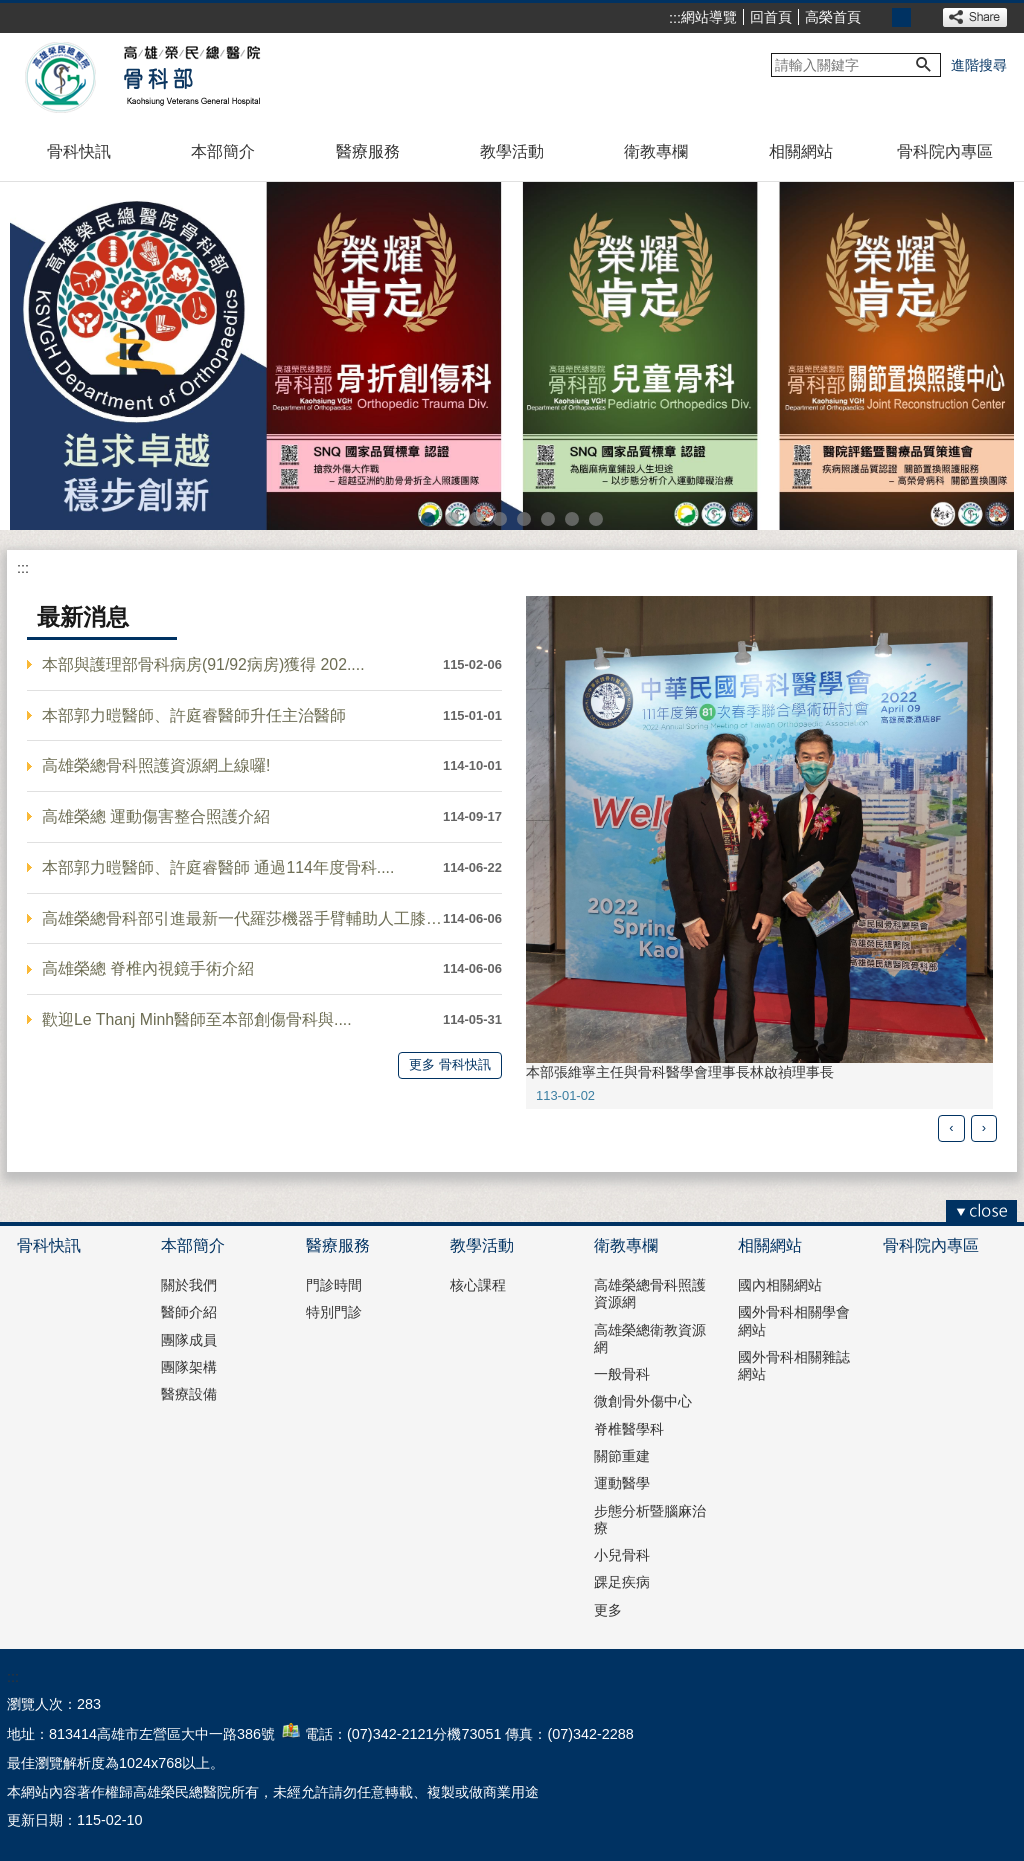 The image size is (1024, 1861). What do you see at coordinates (242, 918) in the screenshot?
I see `高雄榮總骨科部引進最新一代羅莎機器手臂輔助人工膝關....` at bounding box center [242, 918].